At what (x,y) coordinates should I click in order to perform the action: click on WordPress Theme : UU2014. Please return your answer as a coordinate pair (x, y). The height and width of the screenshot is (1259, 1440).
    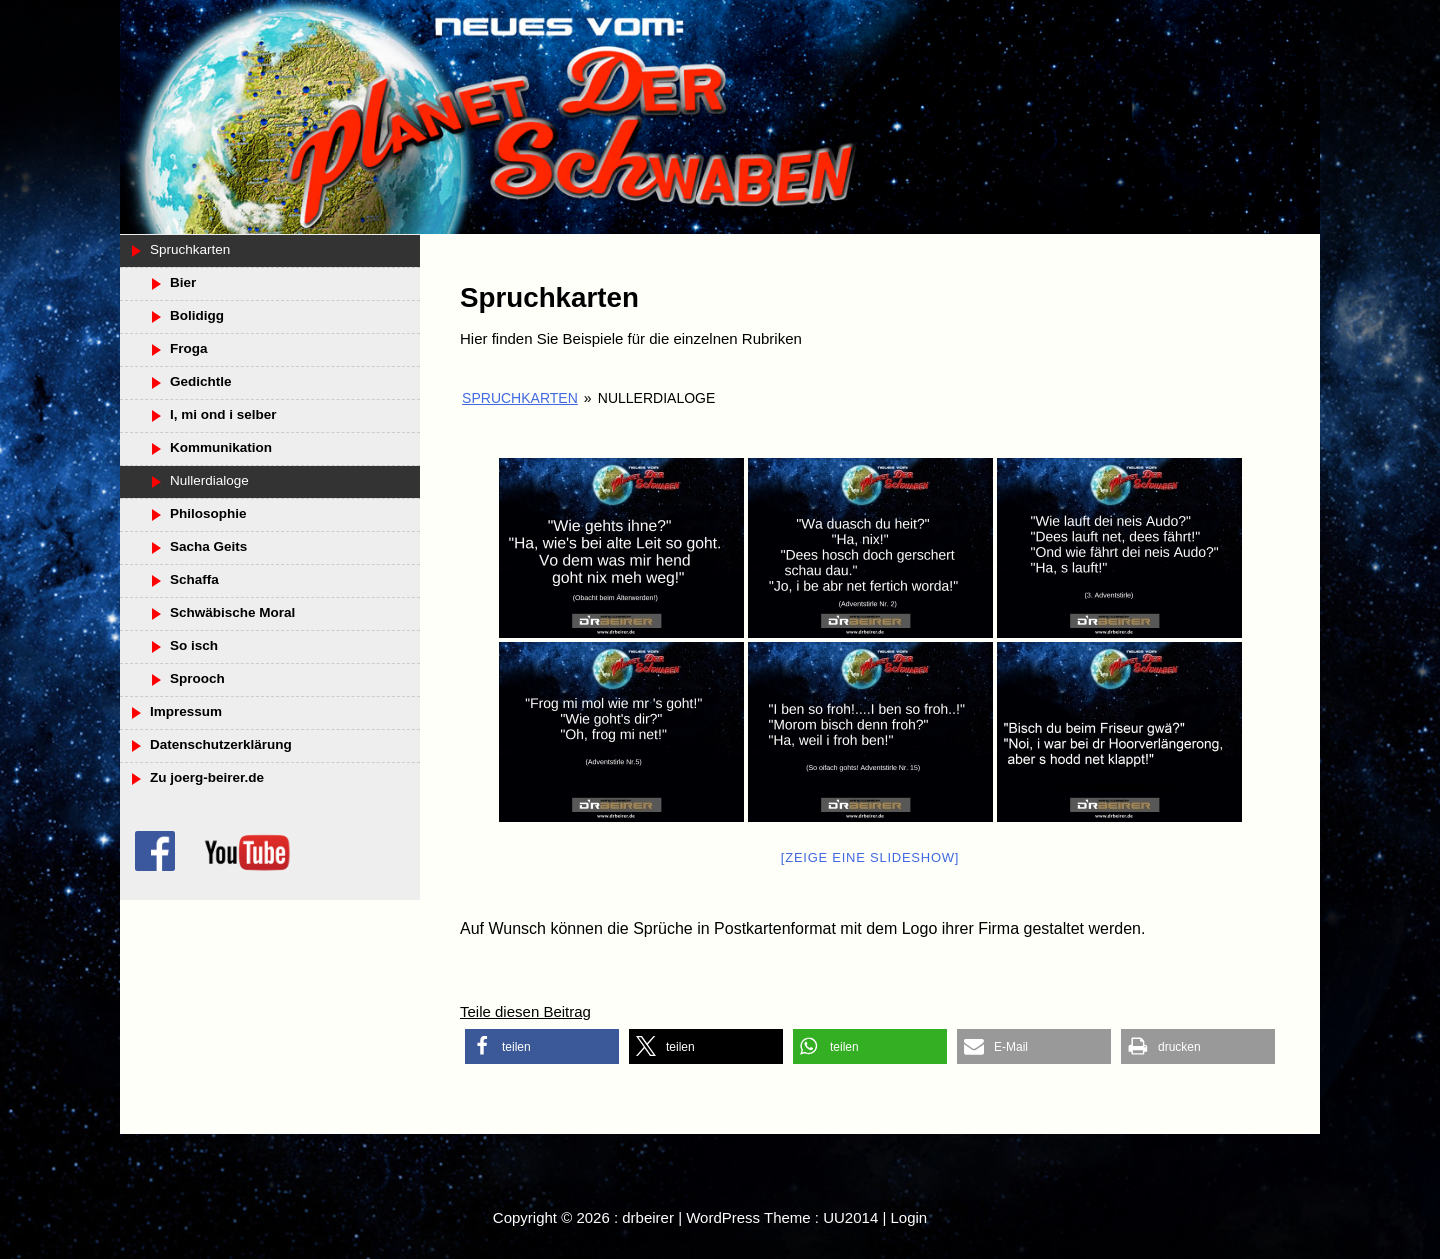
    Looking at the image, I should click on (782, 1217).